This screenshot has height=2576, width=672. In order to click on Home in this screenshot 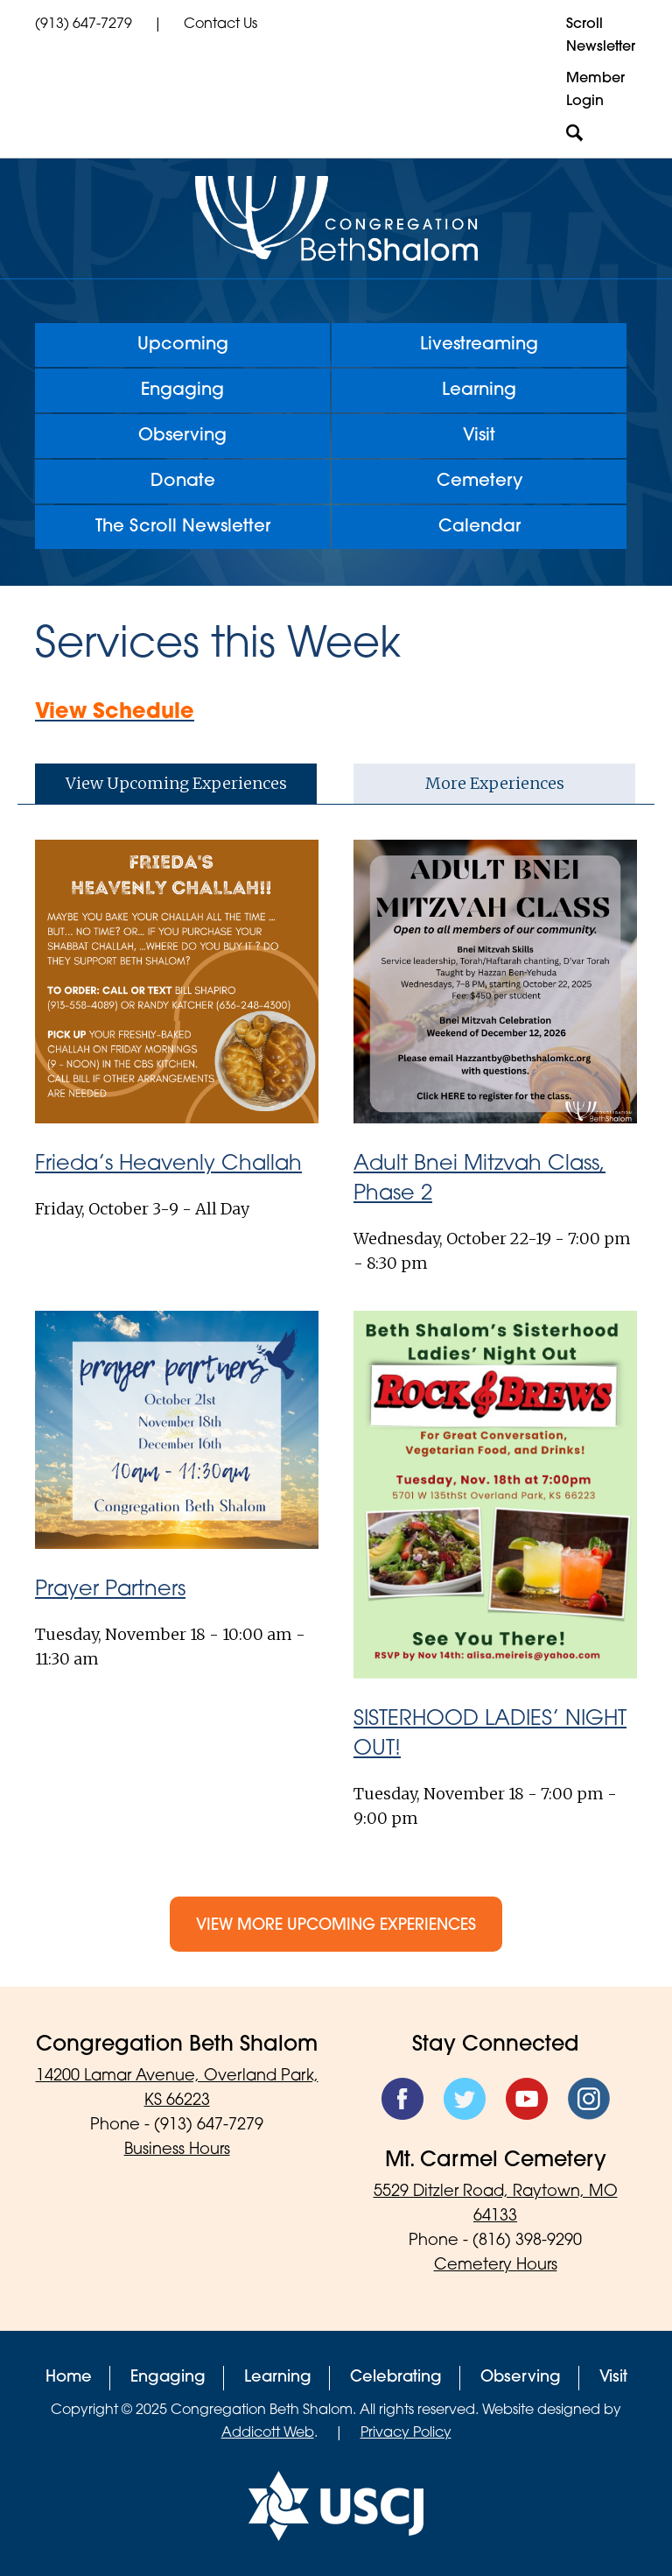, I will do `click(69, 2377)`.